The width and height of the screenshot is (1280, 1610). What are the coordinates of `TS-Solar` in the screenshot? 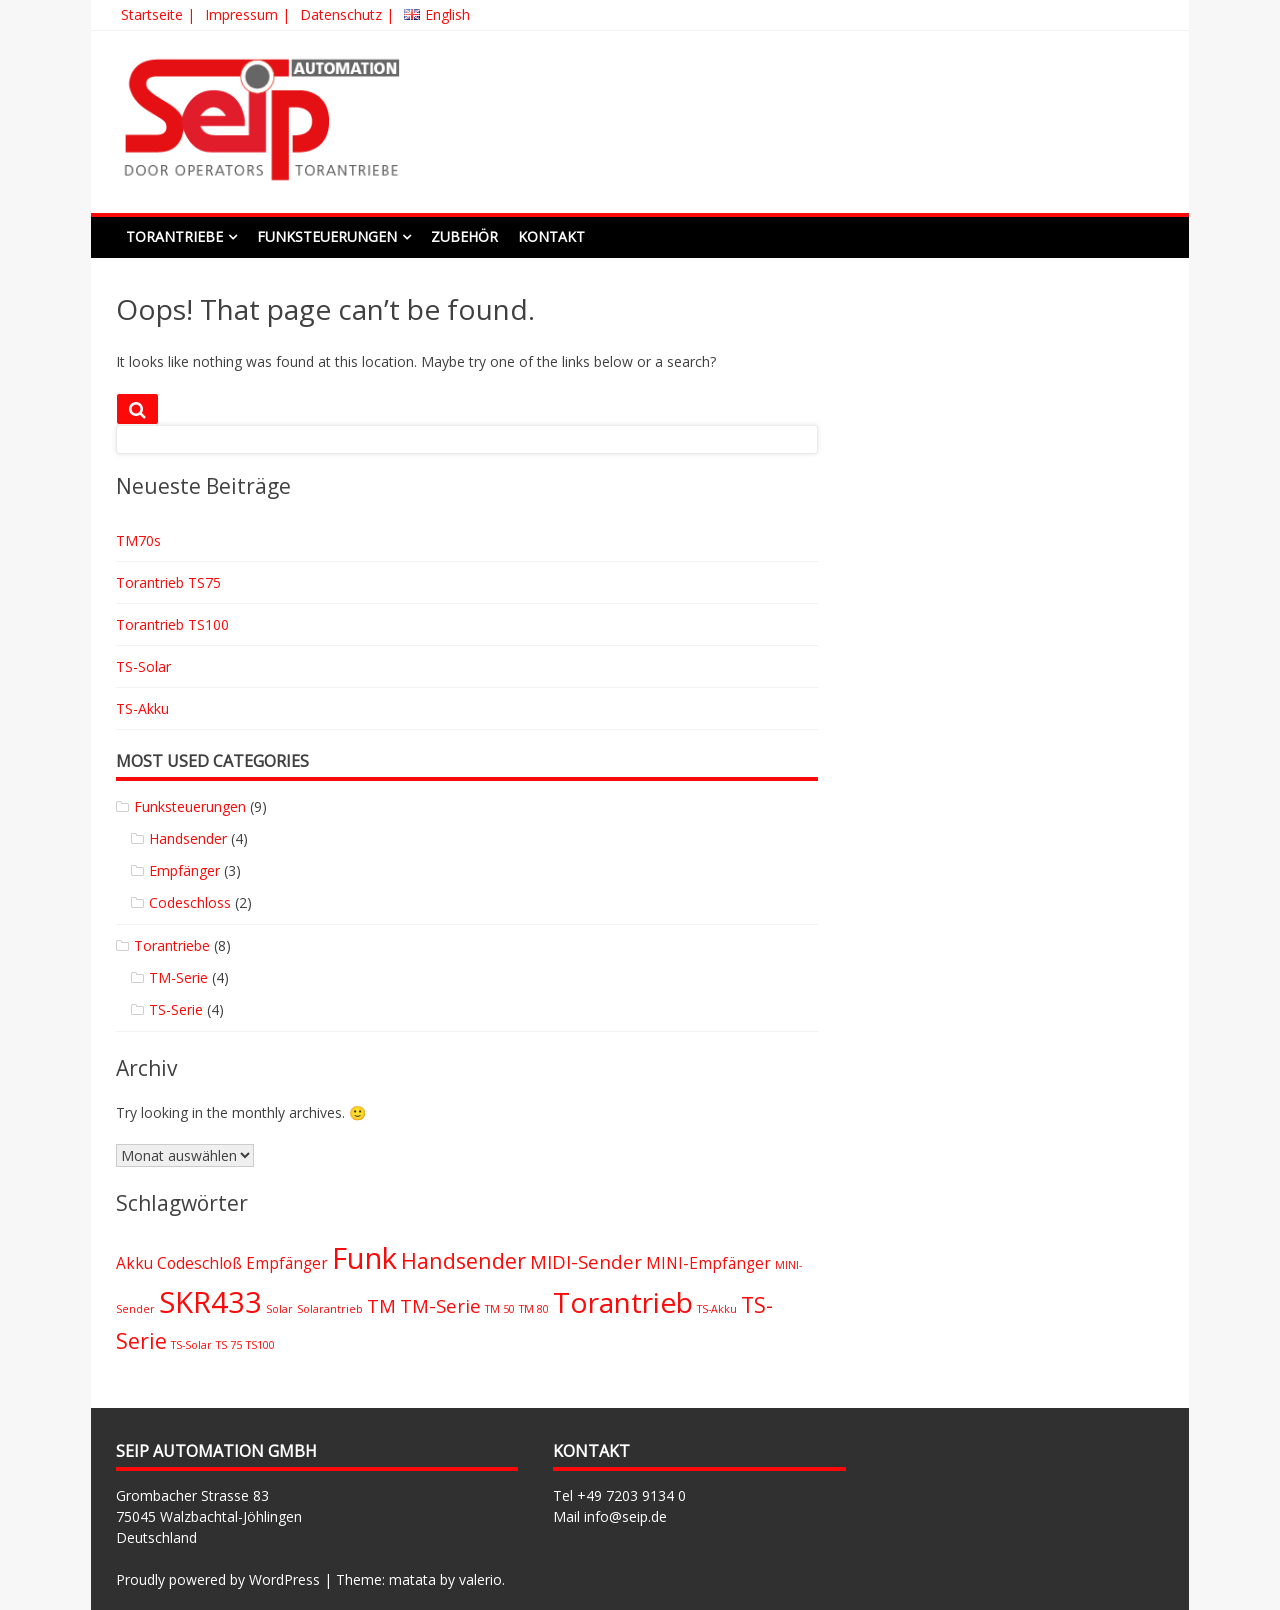 It's located at (143, 666).